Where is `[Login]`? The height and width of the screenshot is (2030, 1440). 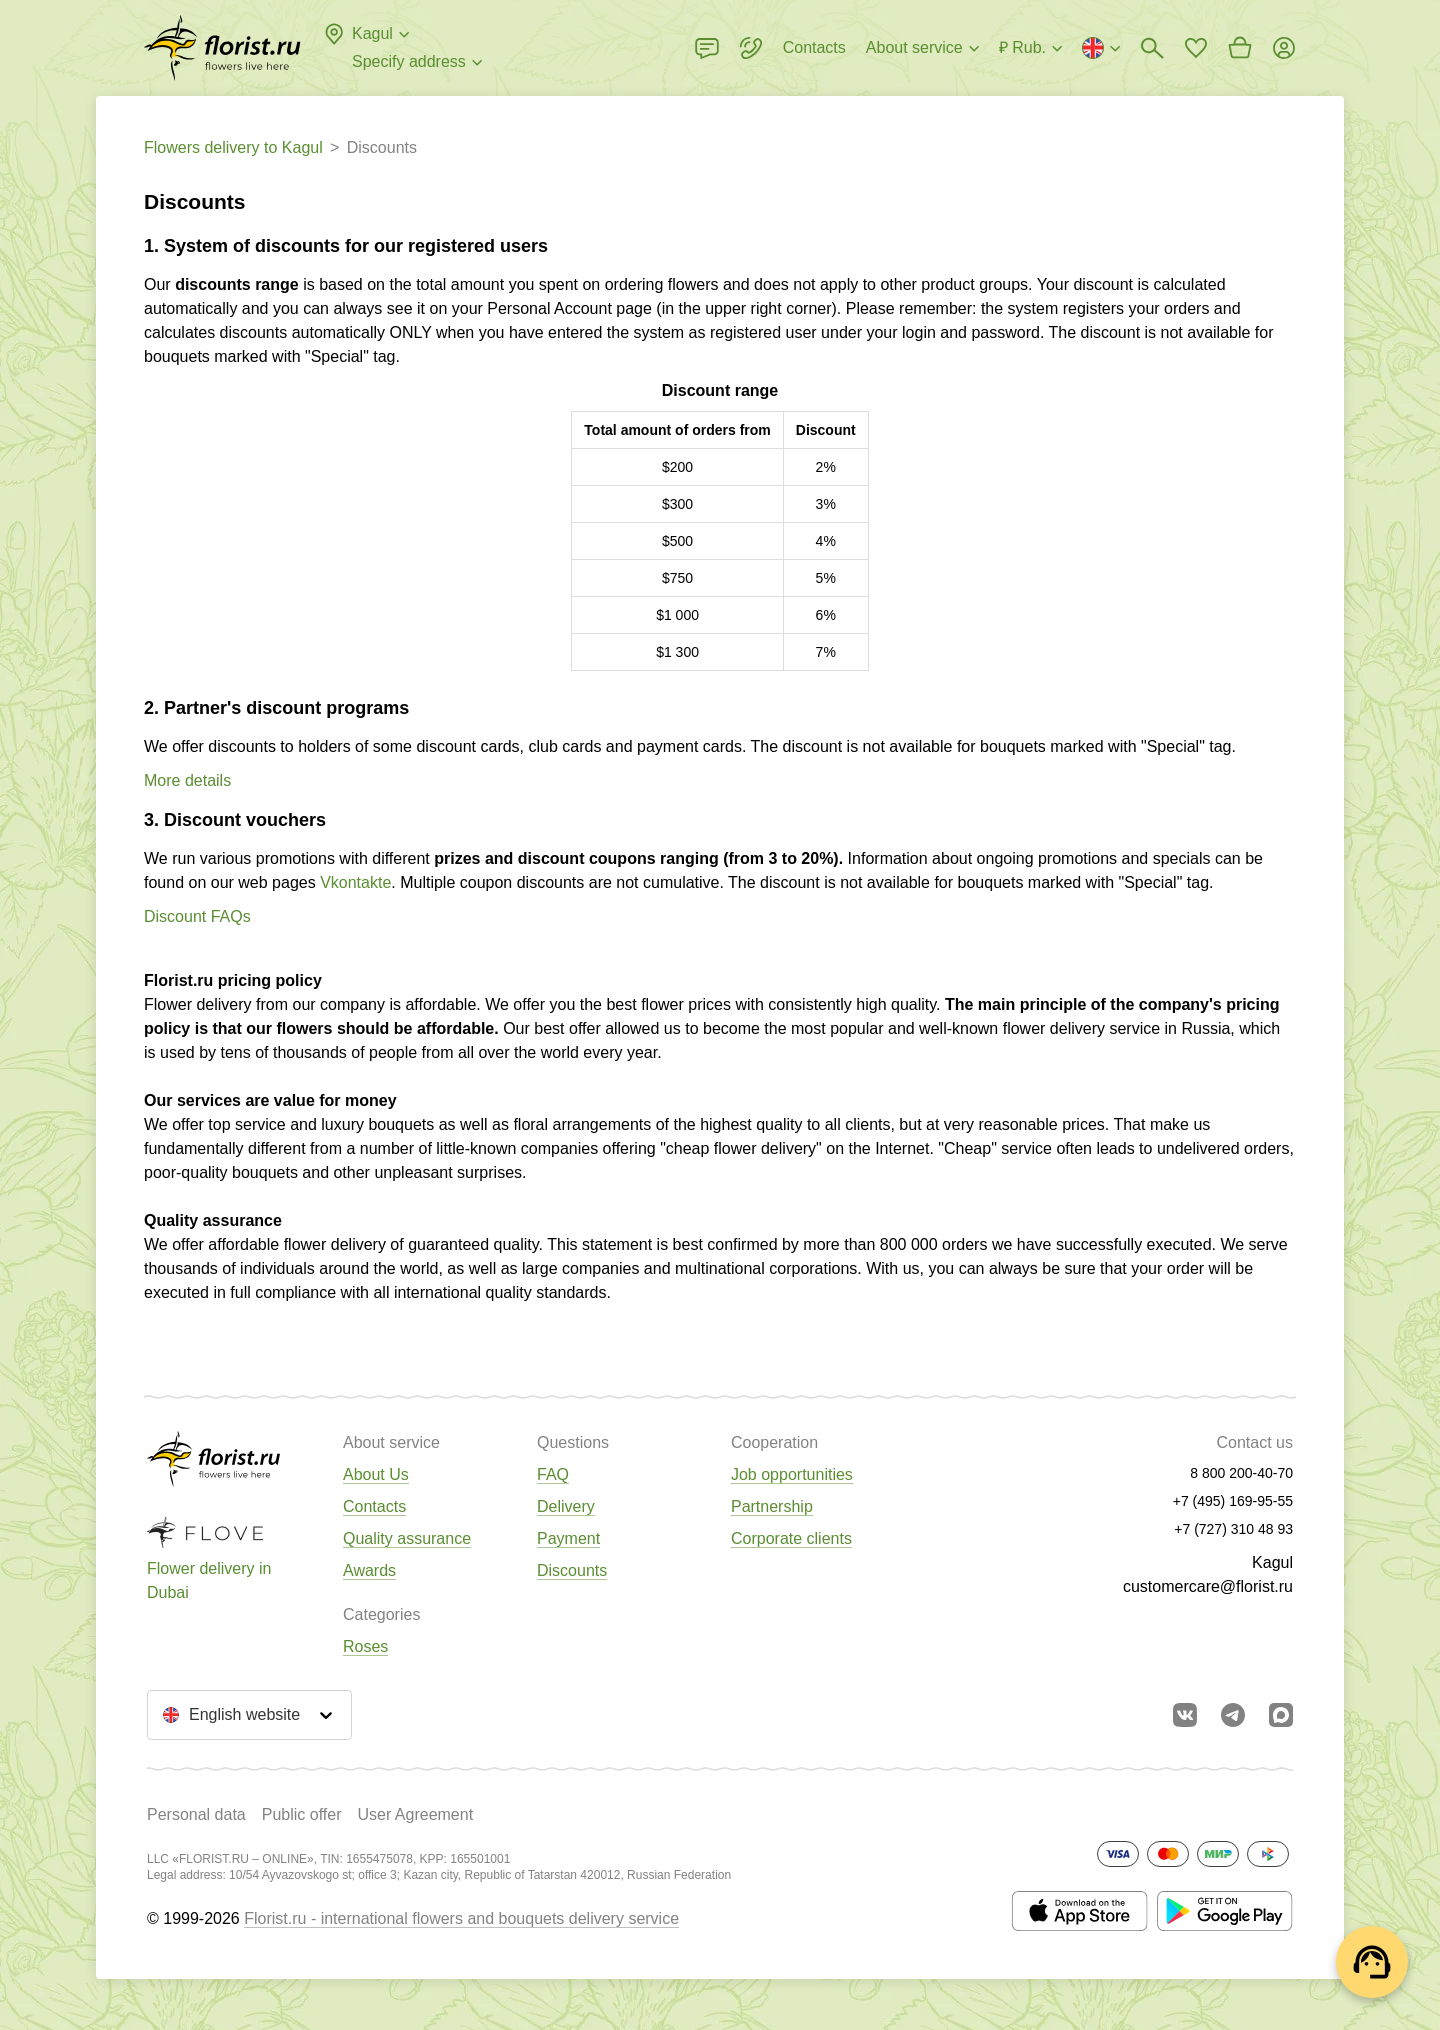
[Login] is located at coordinates (1284, 48).